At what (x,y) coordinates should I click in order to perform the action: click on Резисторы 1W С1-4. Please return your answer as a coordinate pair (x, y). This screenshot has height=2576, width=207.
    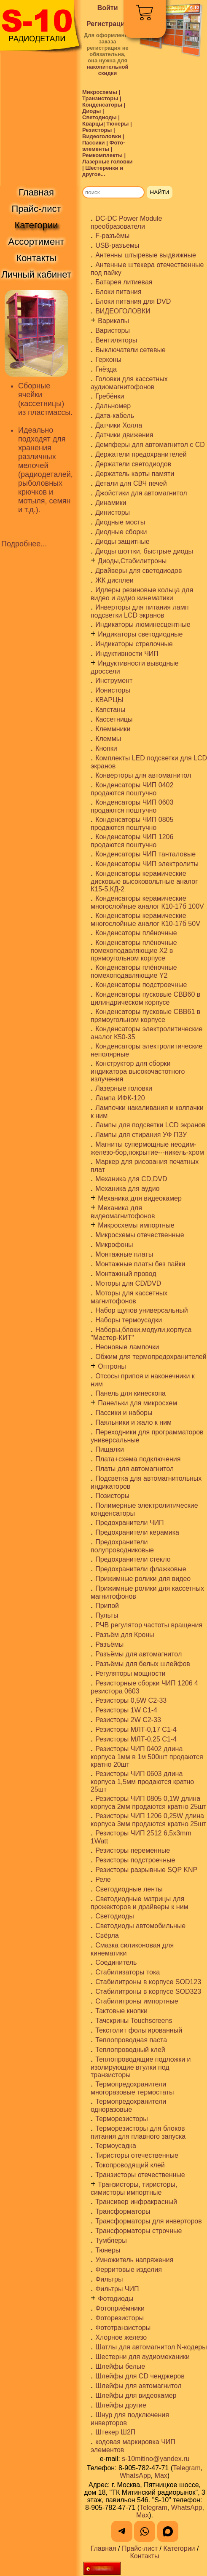
    Looking at the image, I should click on (126, 1710).